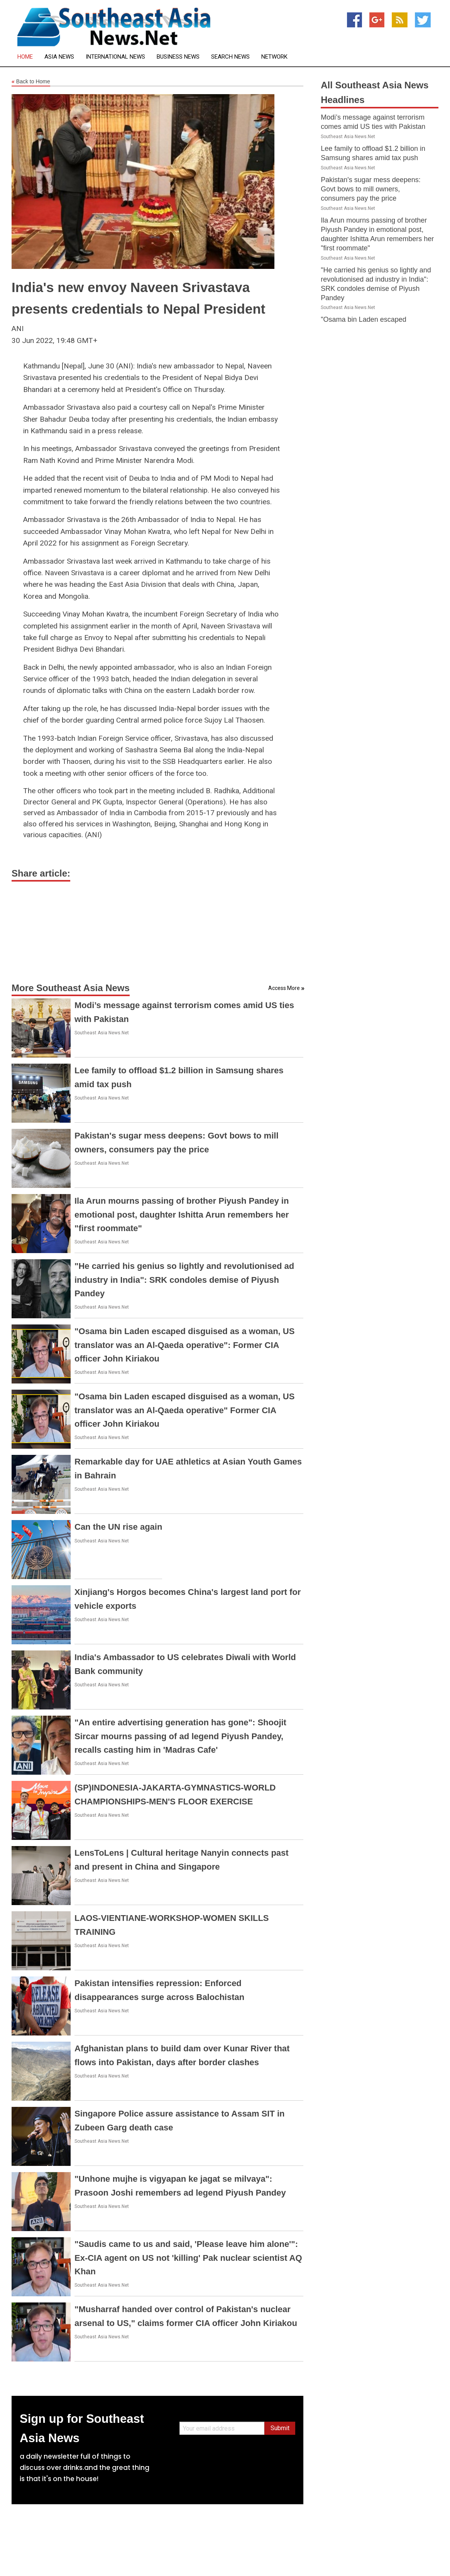  I want to click on "He carried his genius so lightly and revolutionised ad industry in India": SRK condoles demise of Piyush Pandey, so click(184, 1279).